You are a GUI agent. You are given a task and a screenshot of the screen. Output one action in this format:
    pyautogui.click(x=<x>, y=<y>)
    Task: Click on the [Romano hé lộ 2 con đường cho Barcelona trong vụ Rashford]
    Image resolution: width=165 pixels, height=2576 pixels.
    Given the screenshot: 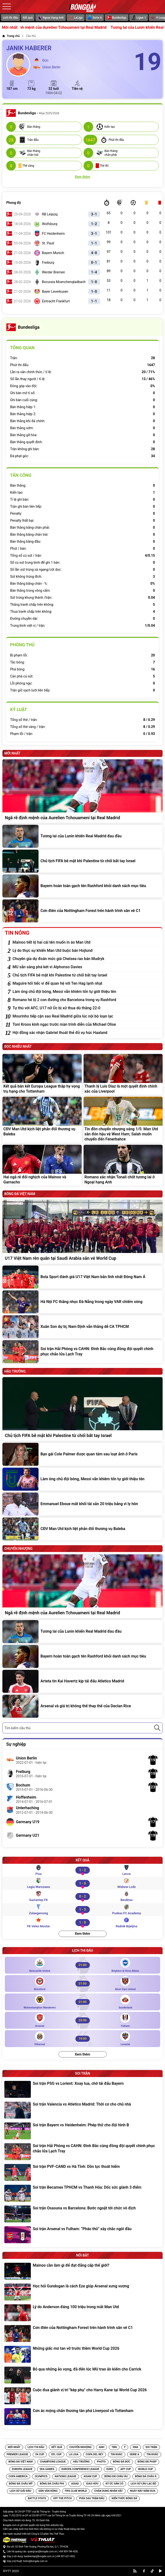 What is the action you would take?
    pyautogui.click(x=87, y=1000)
    